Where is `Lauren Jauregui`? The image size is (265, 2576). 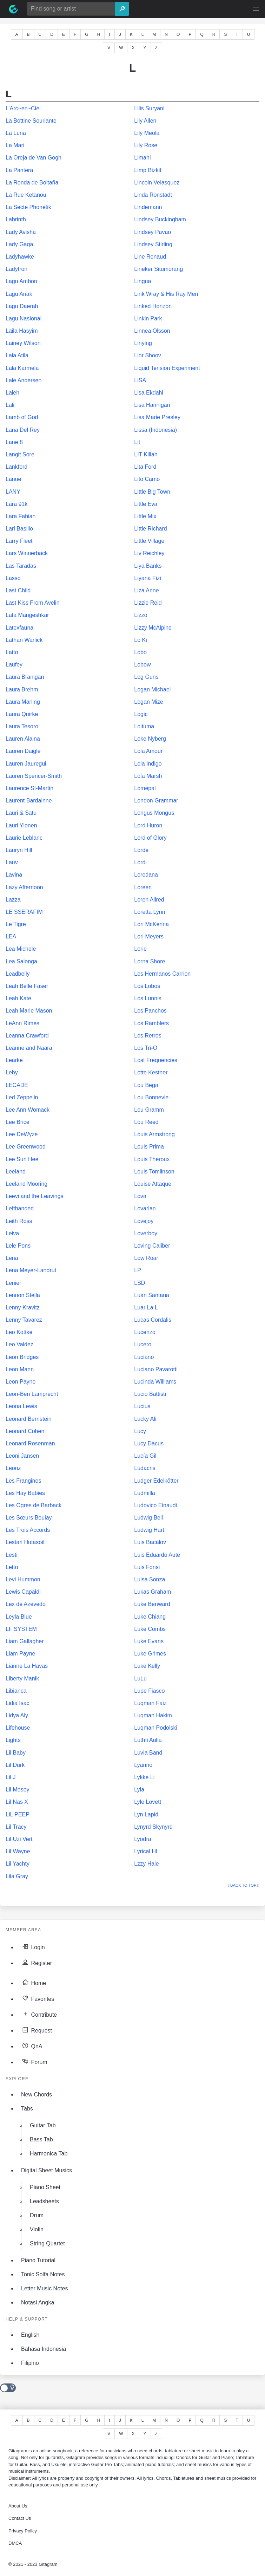 Lauren Jauregui is located at coordinates (26, 764).